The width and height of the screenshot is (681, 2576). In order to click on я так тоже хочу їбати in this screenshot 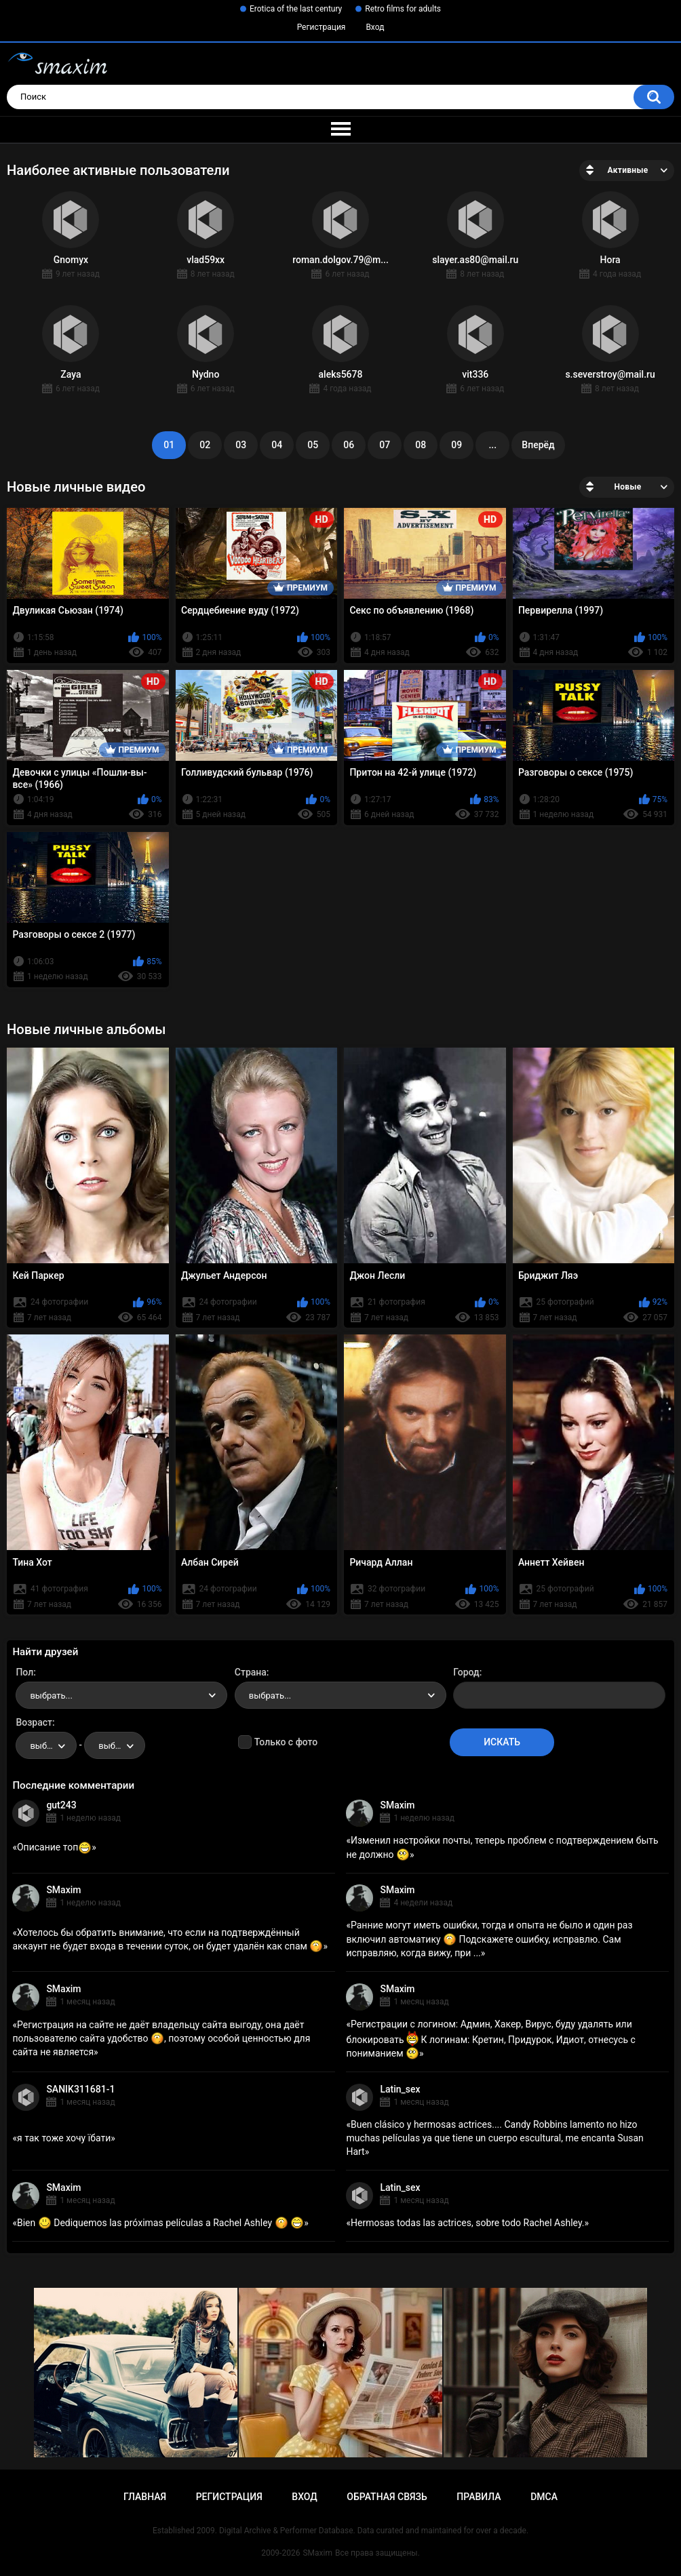, I will do `click(64, 2138)`.